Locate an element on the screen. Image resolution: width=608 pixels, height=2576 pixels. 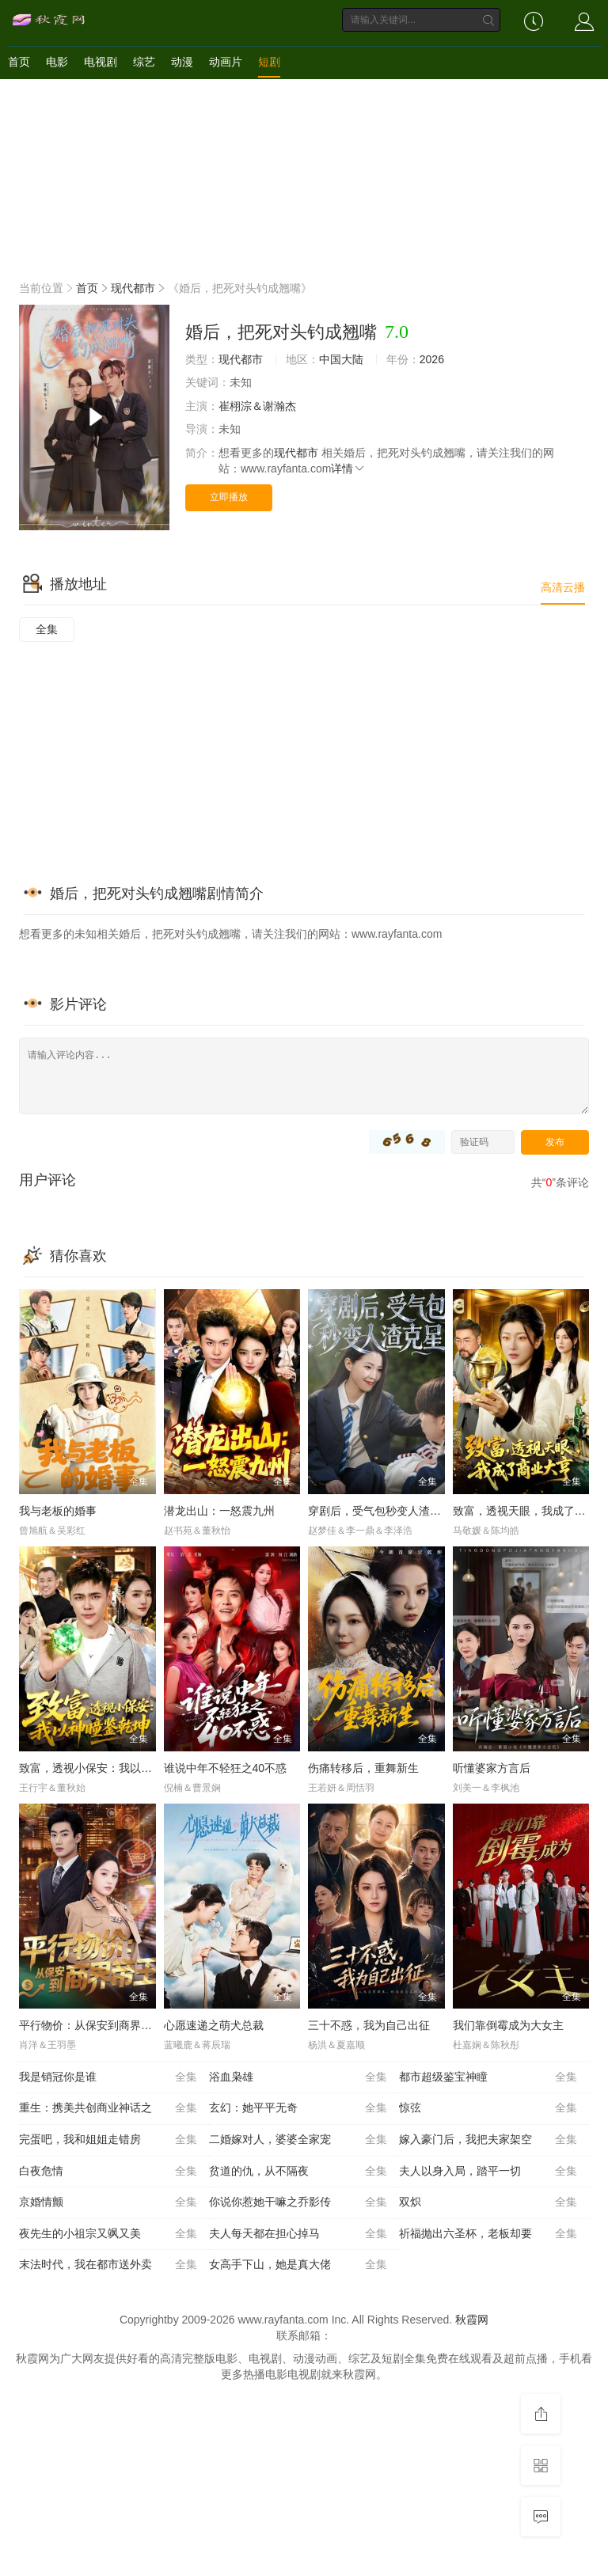
平行物价：从保安到商界帝王 is located at coordinates (91, 2025).